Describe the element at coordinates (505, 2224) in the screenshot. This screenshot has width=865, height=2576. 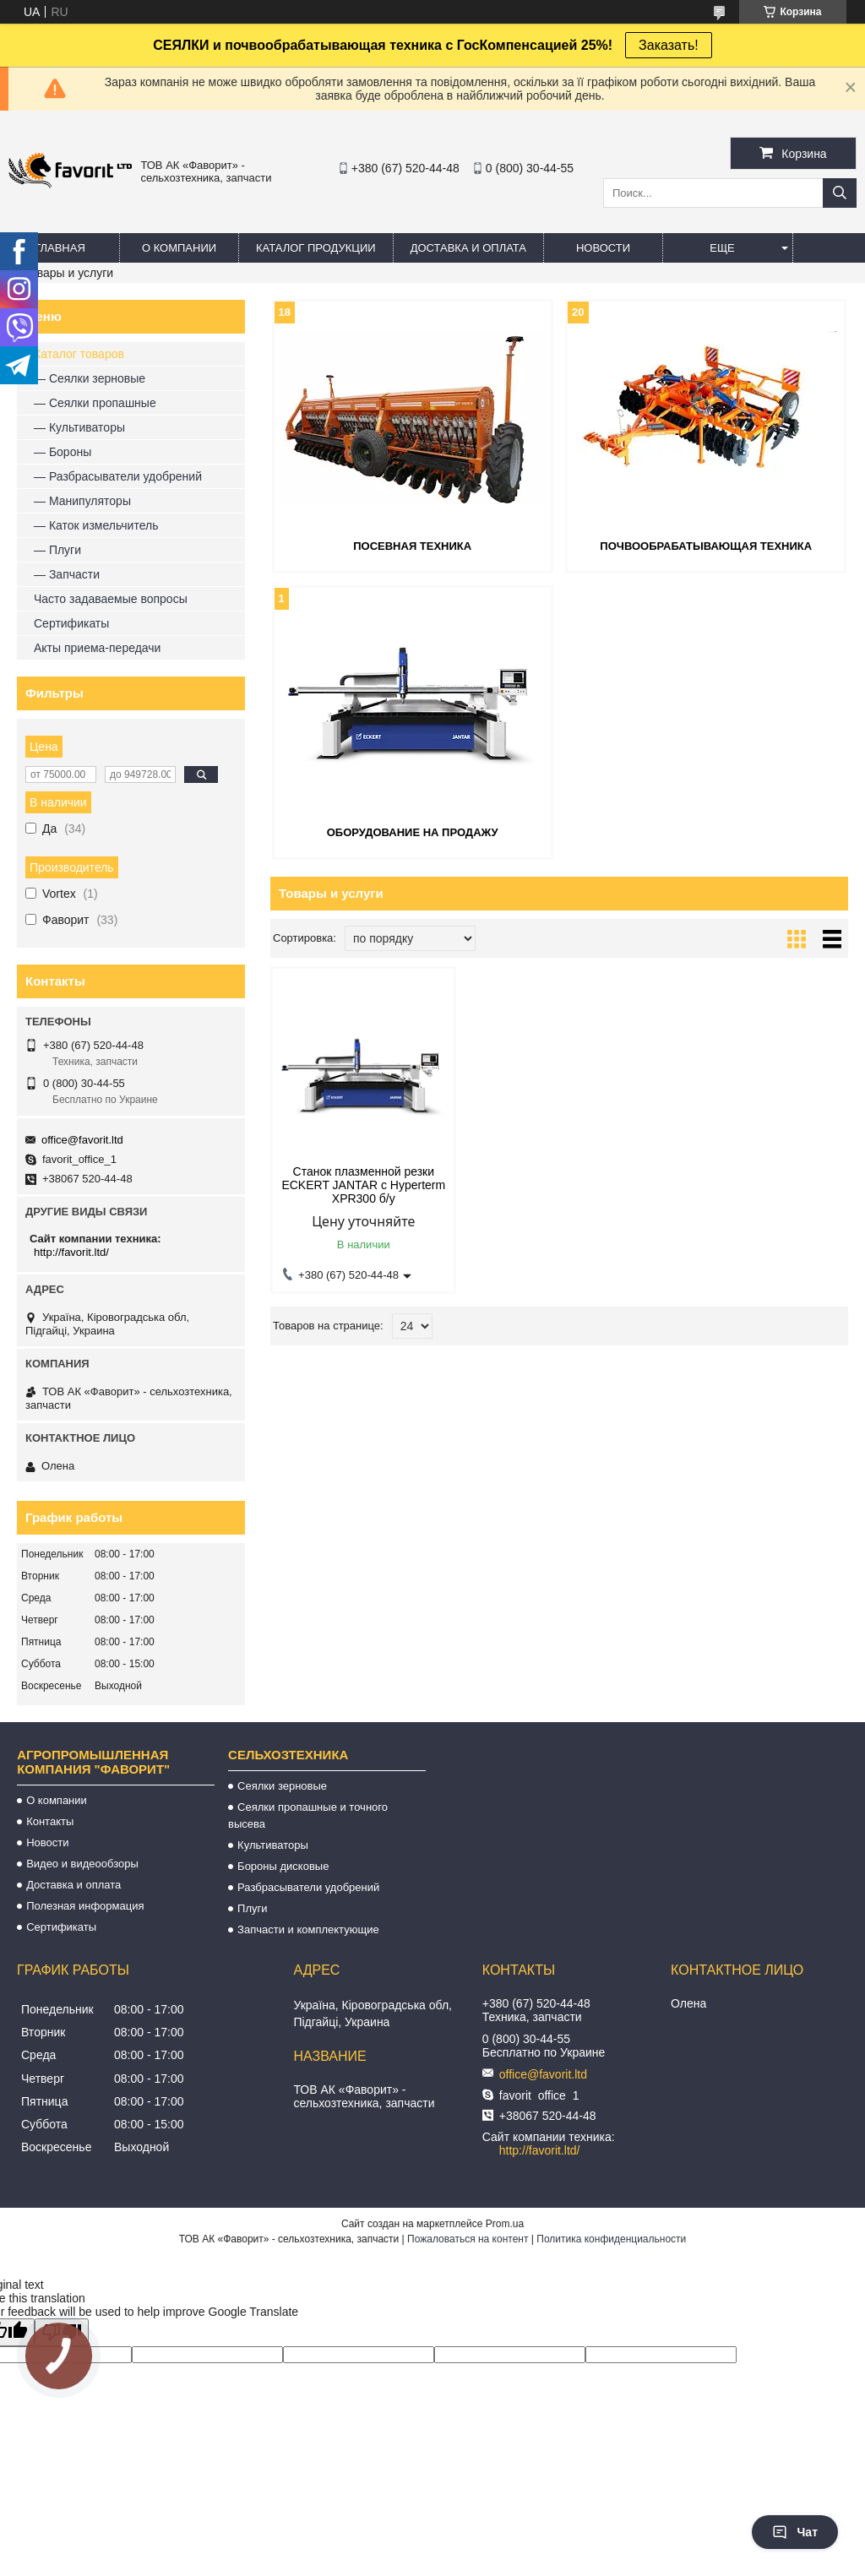
I see `Prom.ua` at that location.